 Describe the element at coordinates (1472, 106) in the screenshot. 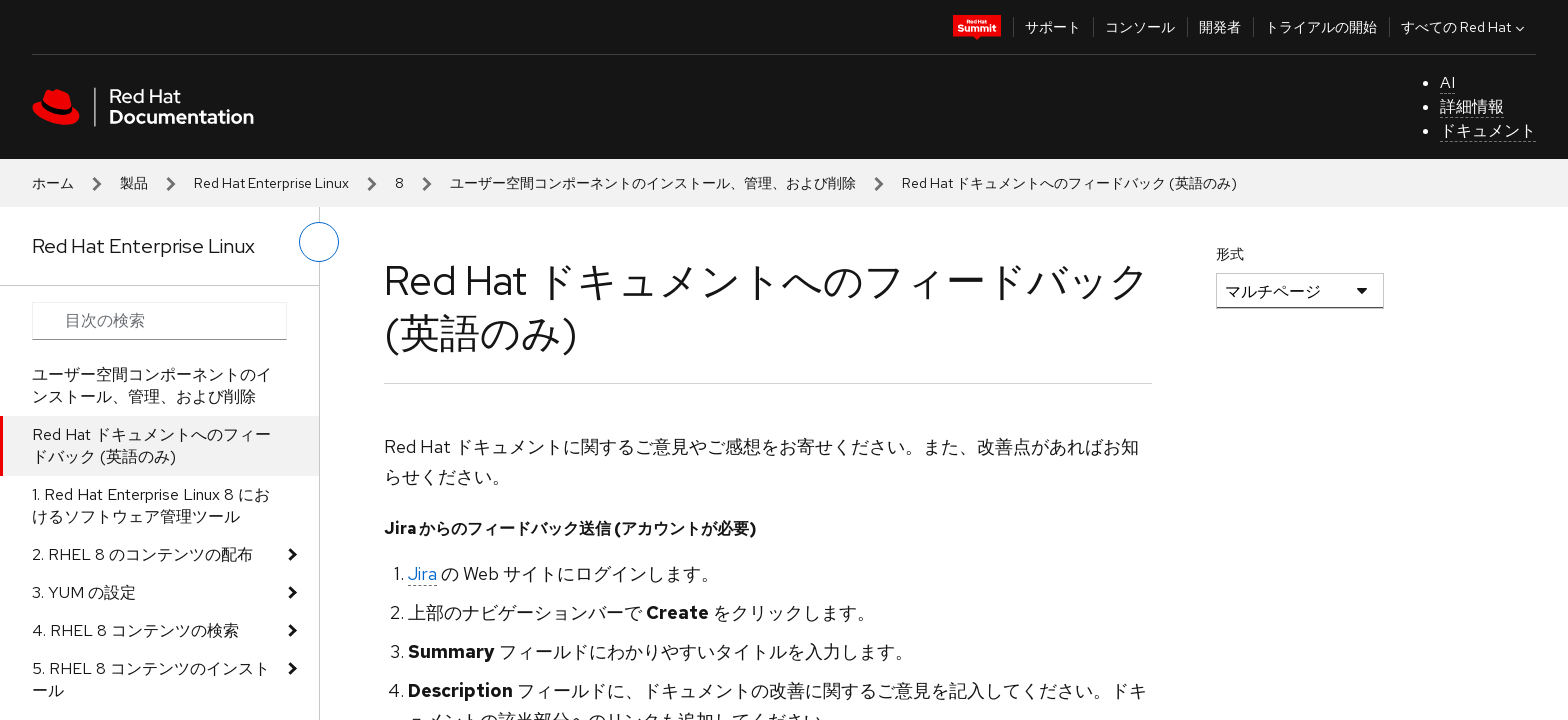

I see `詳細情報` at that location.